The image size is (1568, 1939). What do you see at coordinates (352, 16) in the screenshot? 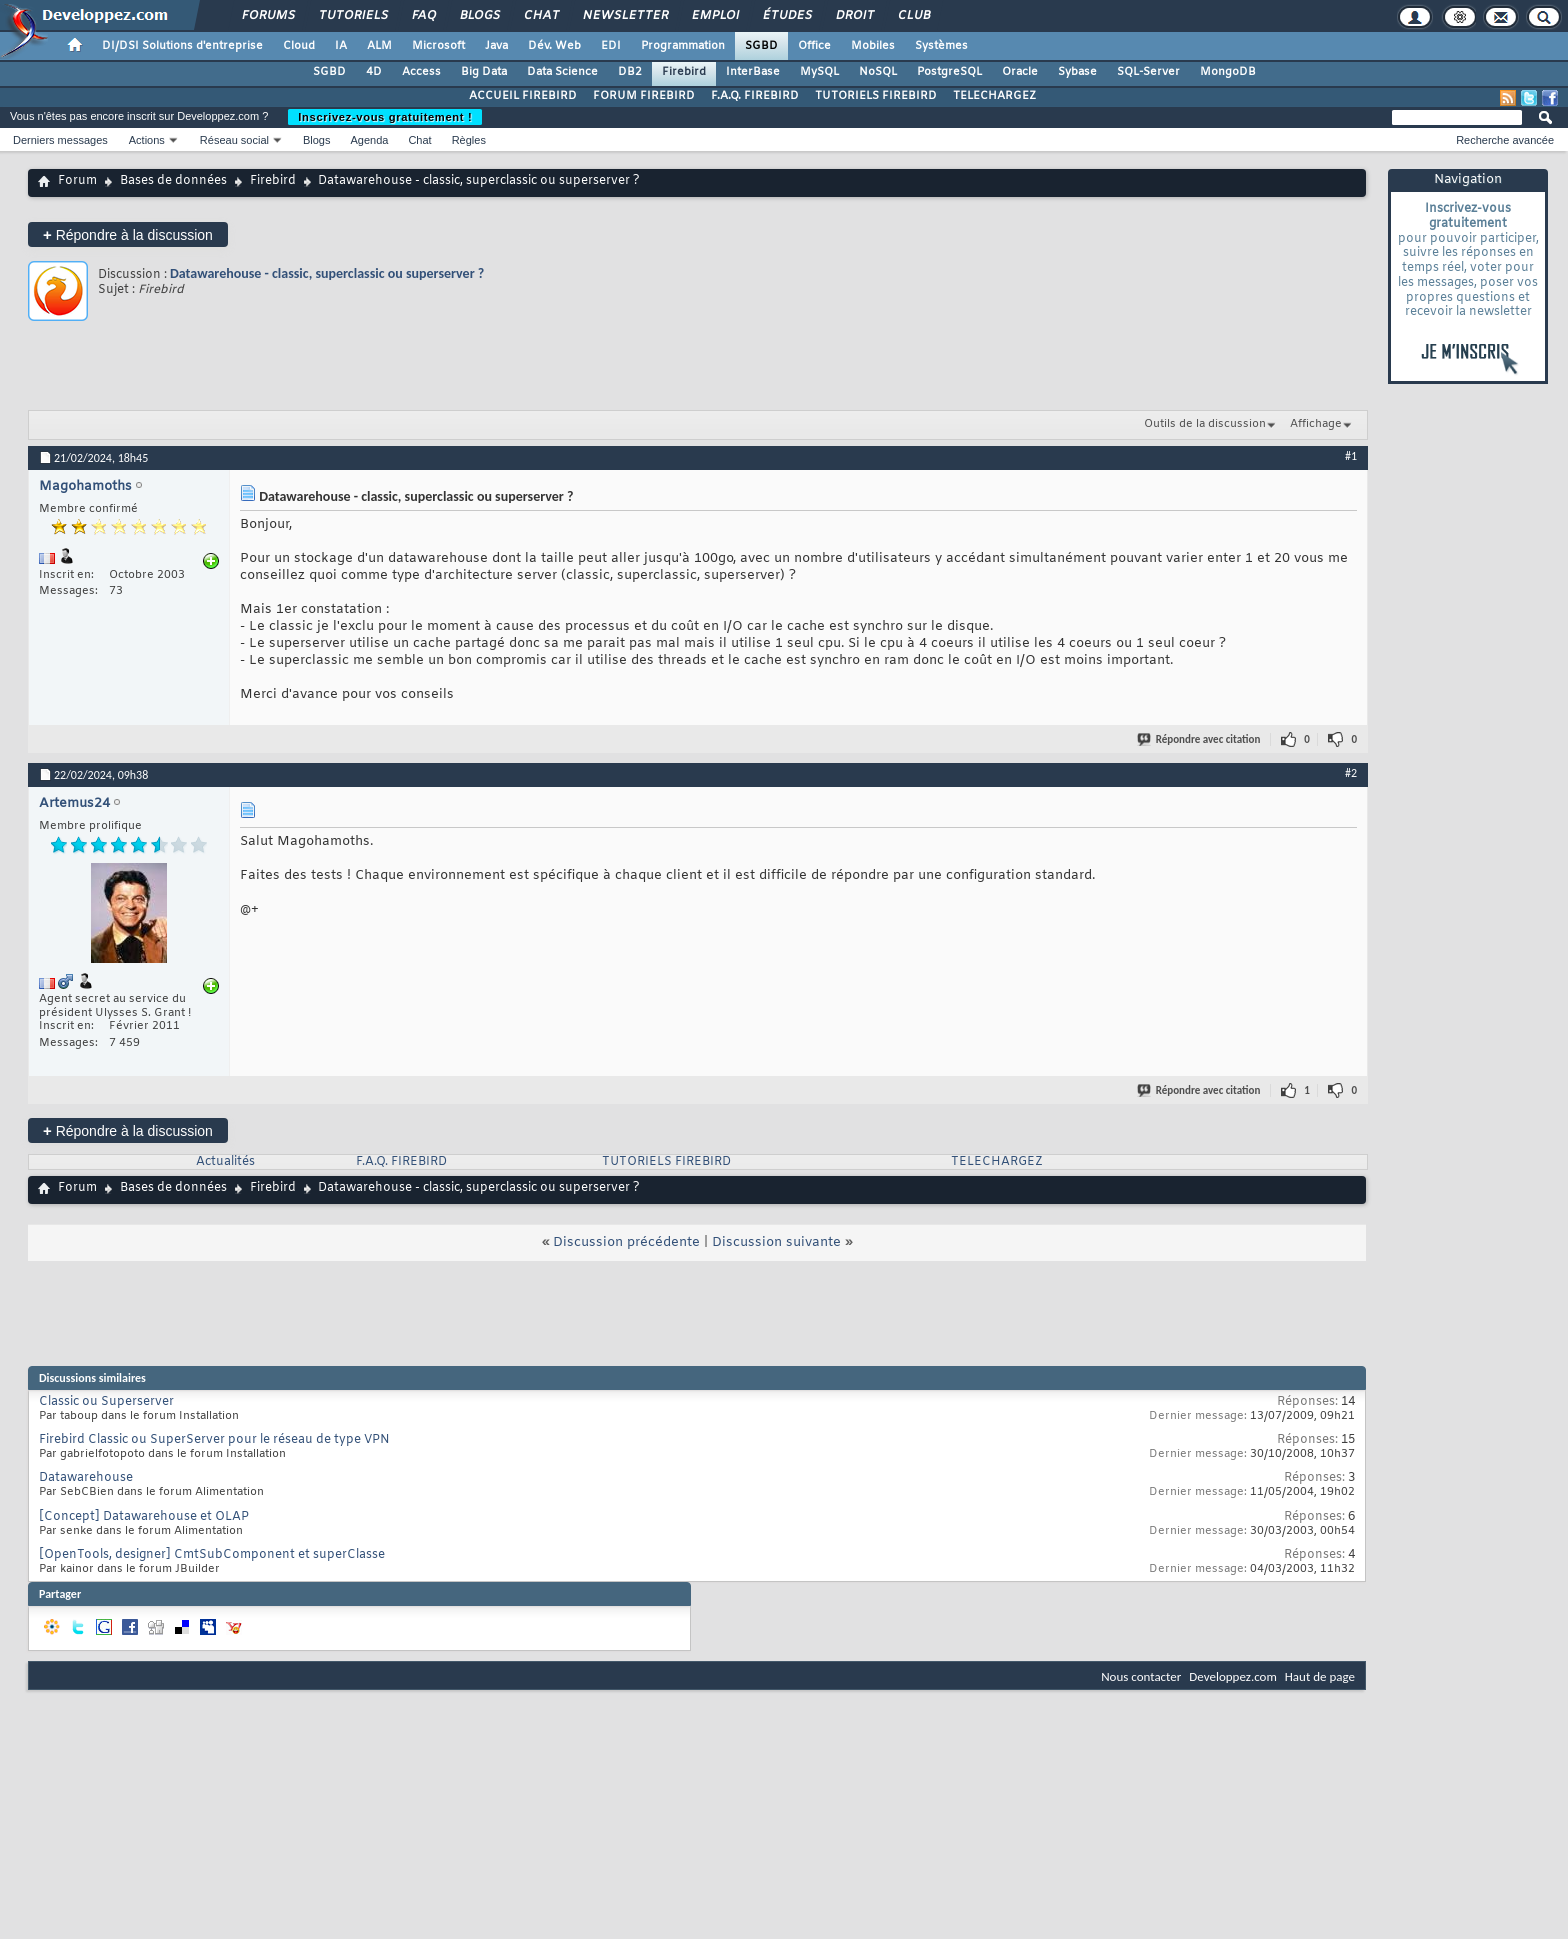
I see `Tutoriels` at bounding box center [352, 16].